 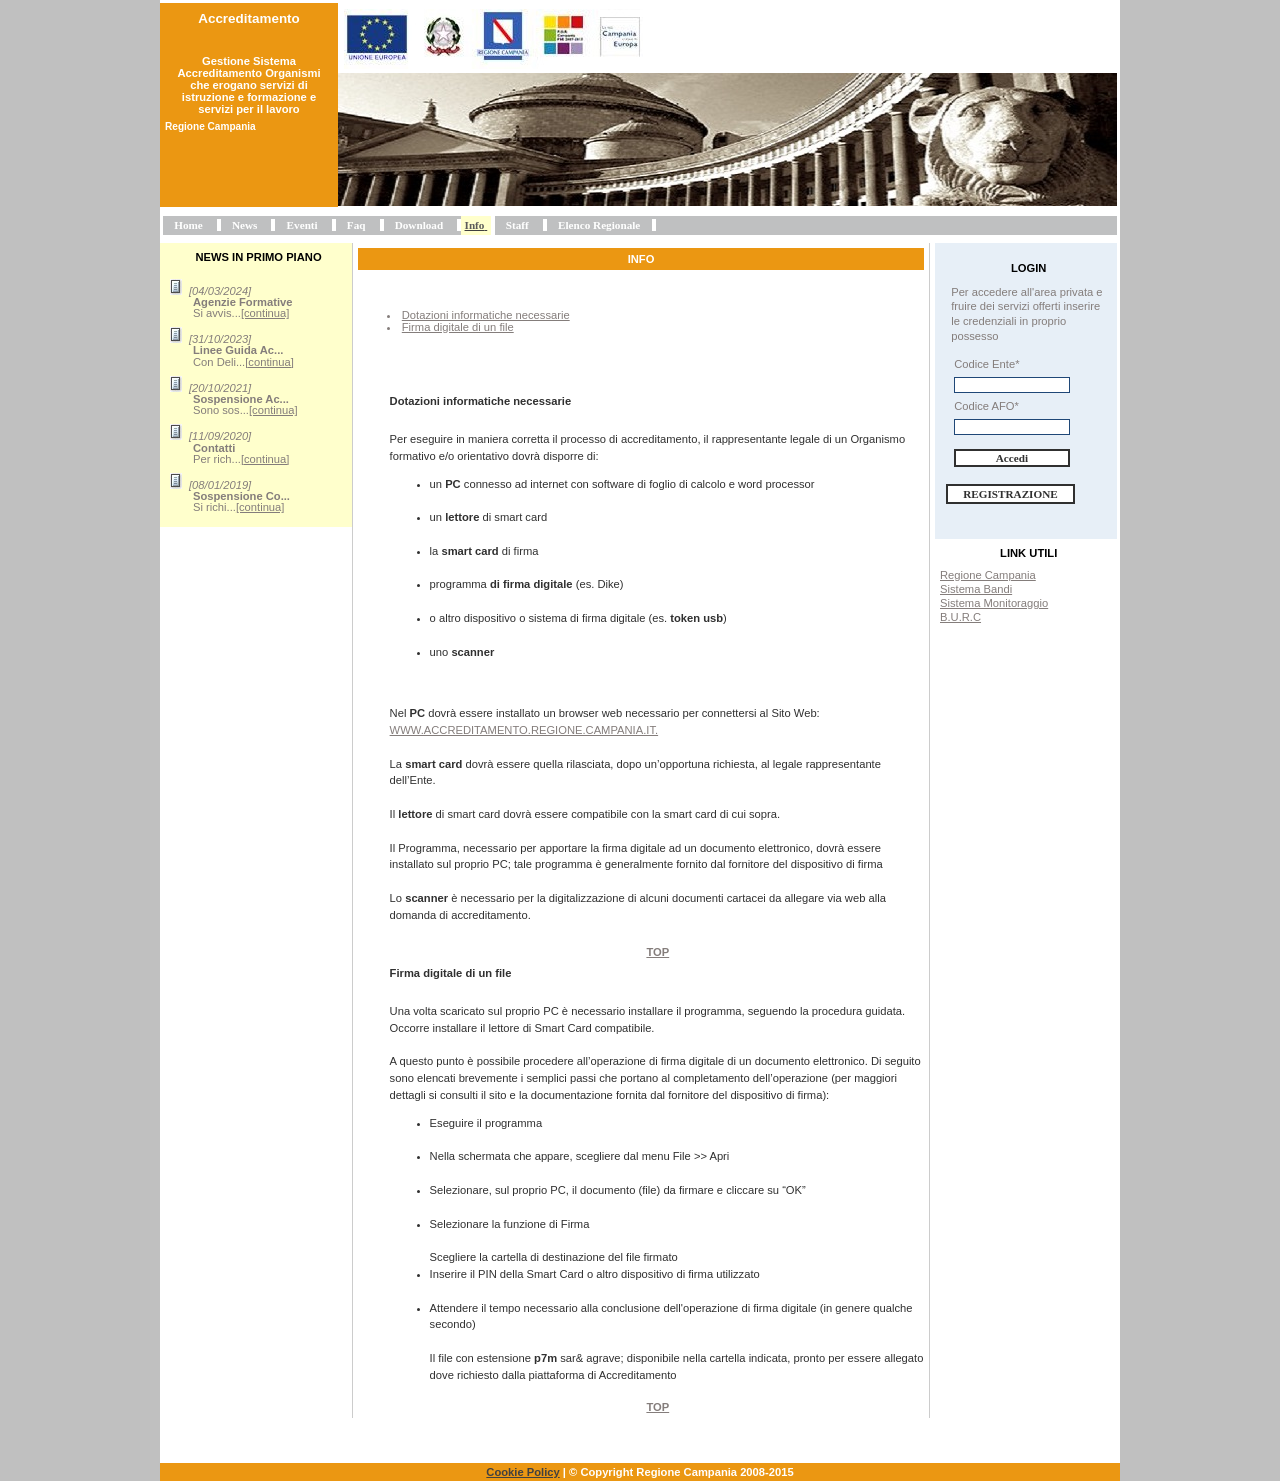 What do you see at coordinates (986, 406) in the screenshot?
I see `Codice AFO*` at bounding box center [986, 406].